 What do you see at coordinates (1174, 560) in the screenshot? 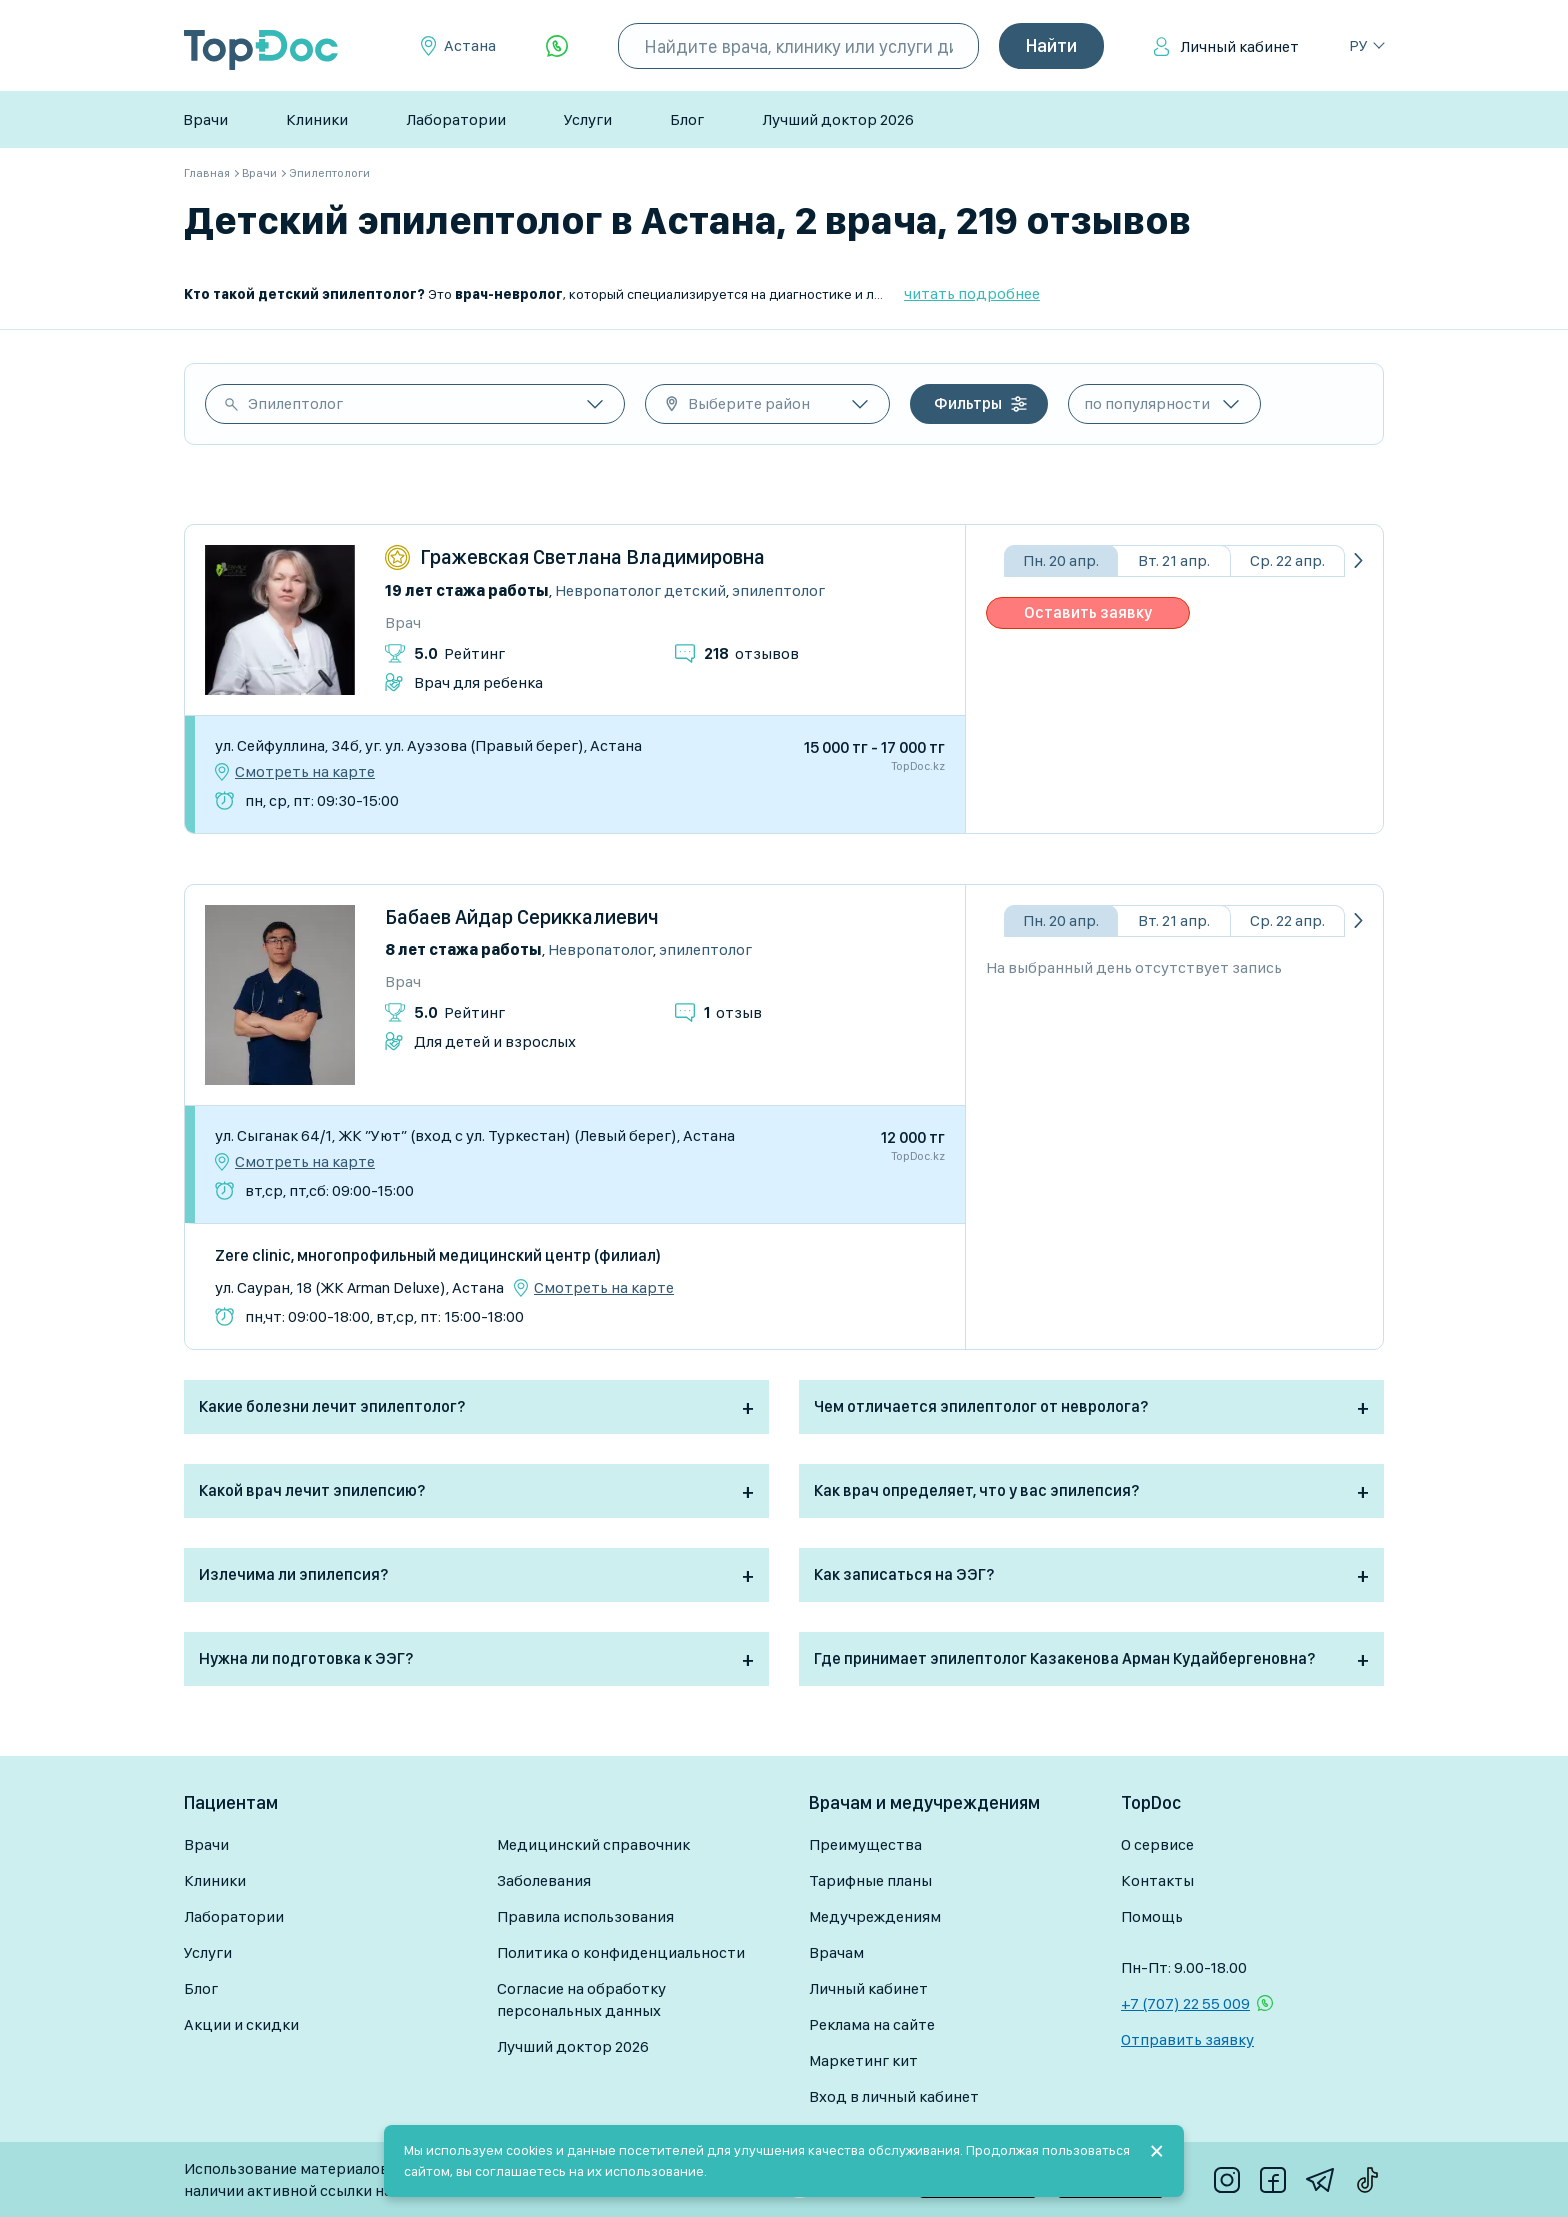
I see `Вт. 21 апр.` at bounding box center [1174, 560].